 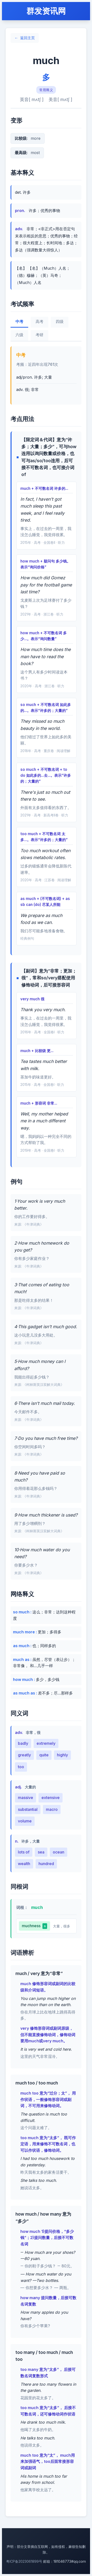 I want to click on 六级, so click(x=19, y=335).